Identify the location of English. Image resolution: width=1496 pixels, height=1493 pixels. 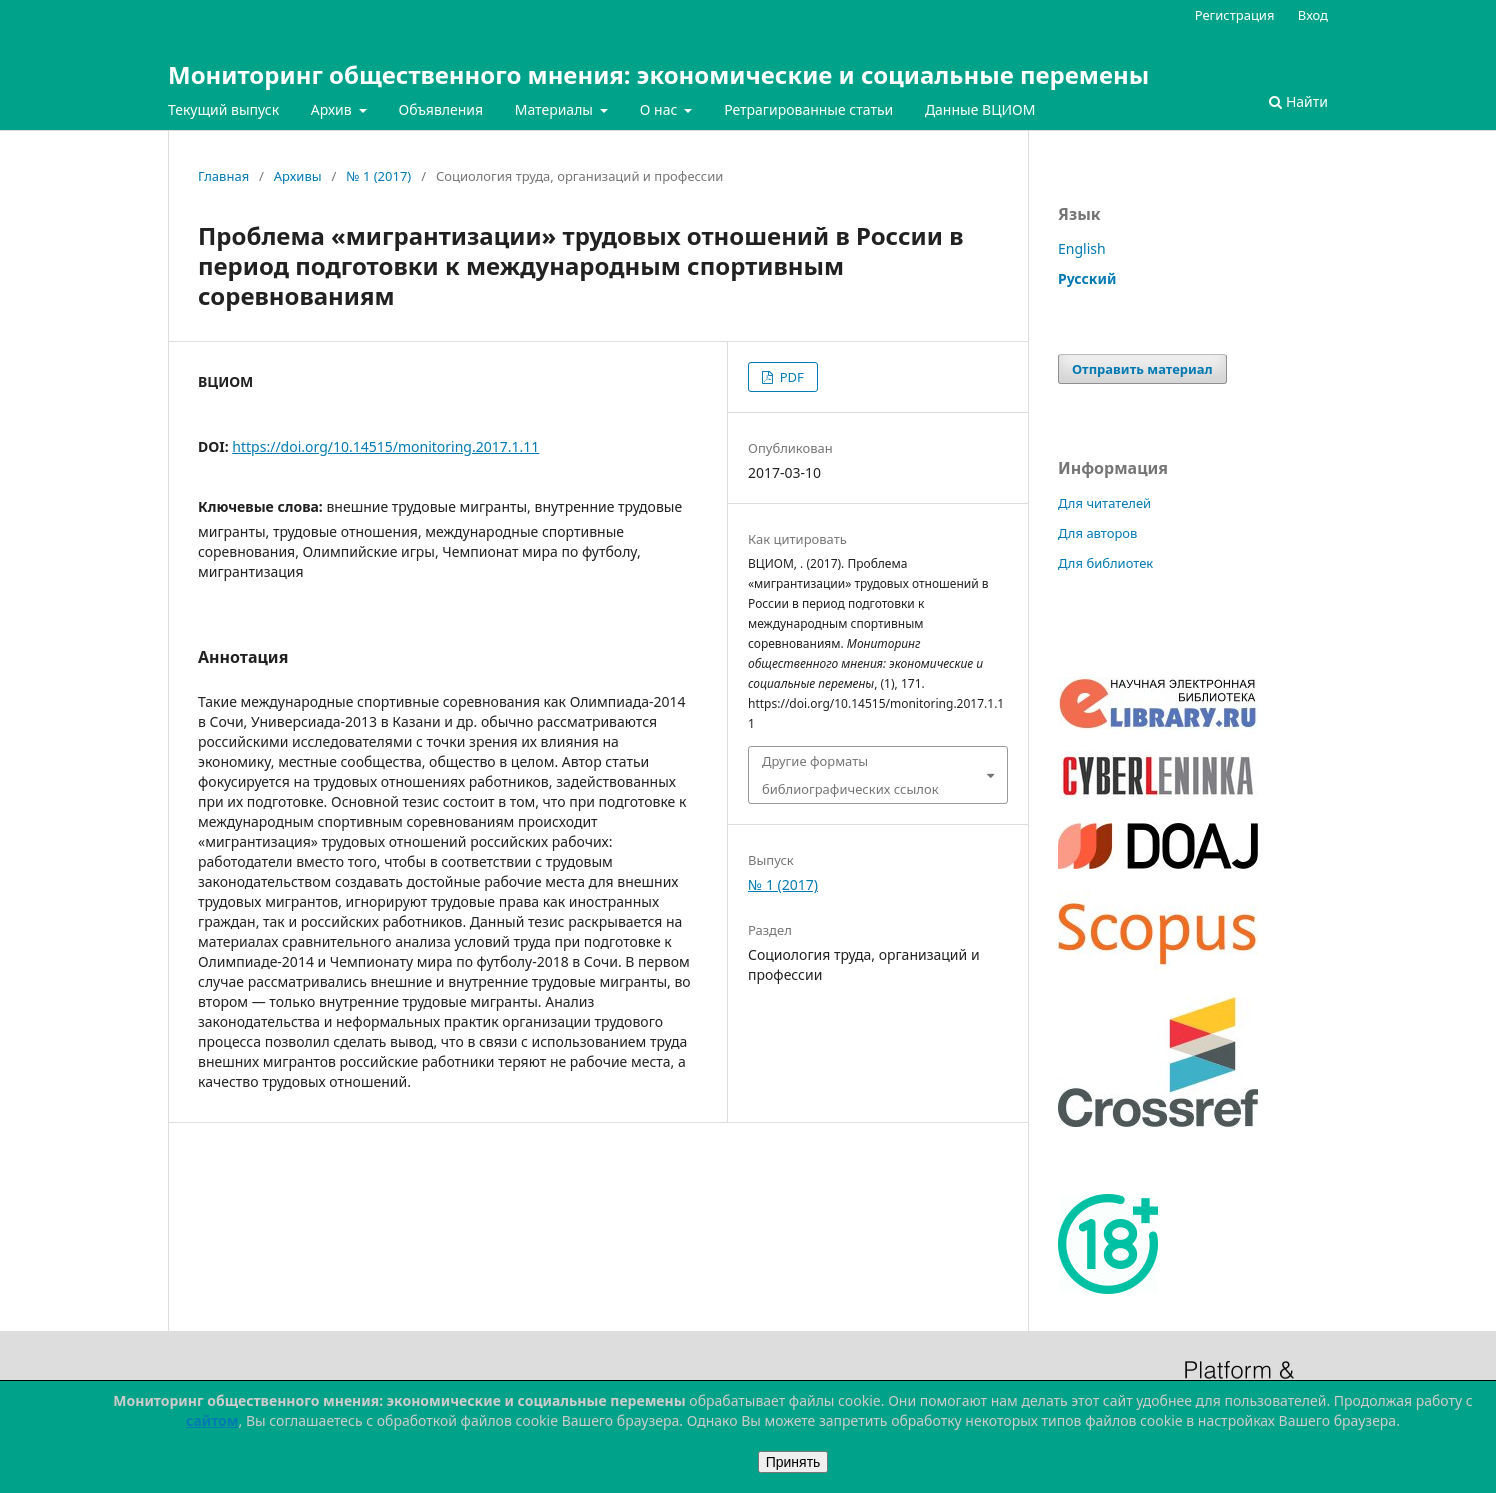
(1082, 248).